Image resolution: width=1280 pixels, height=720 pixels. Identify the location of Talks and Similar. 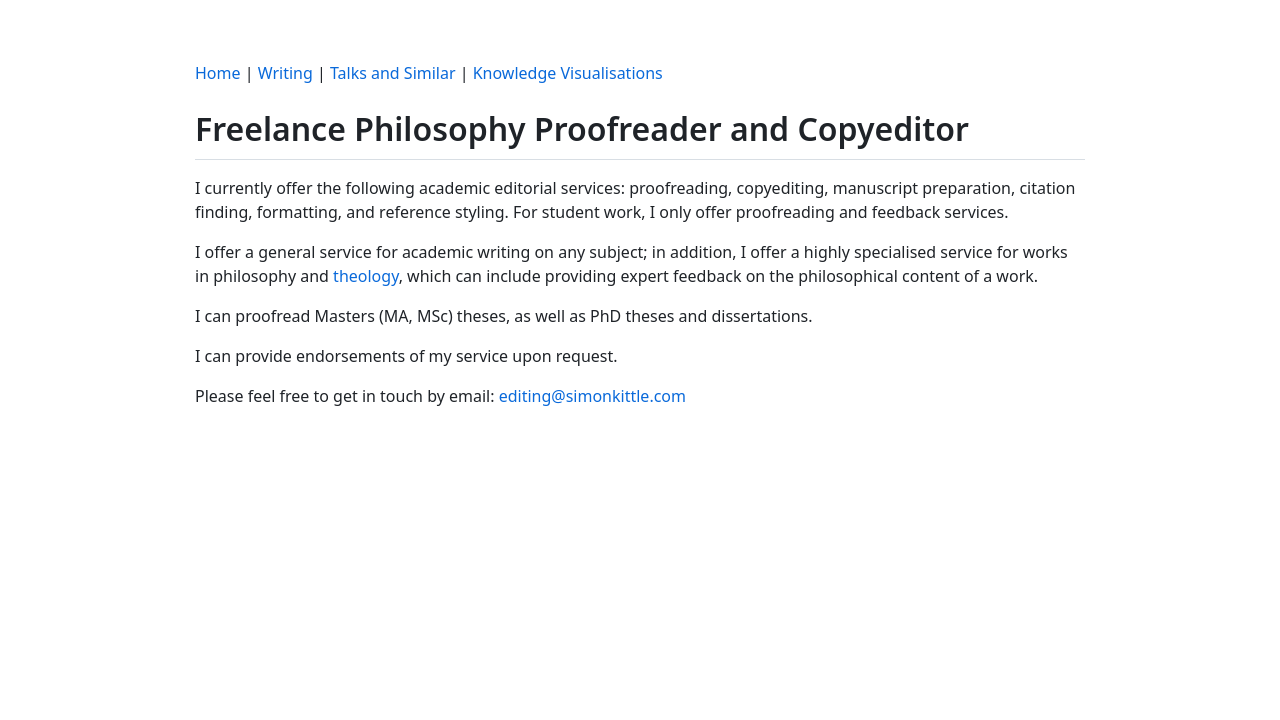
(393, 73).